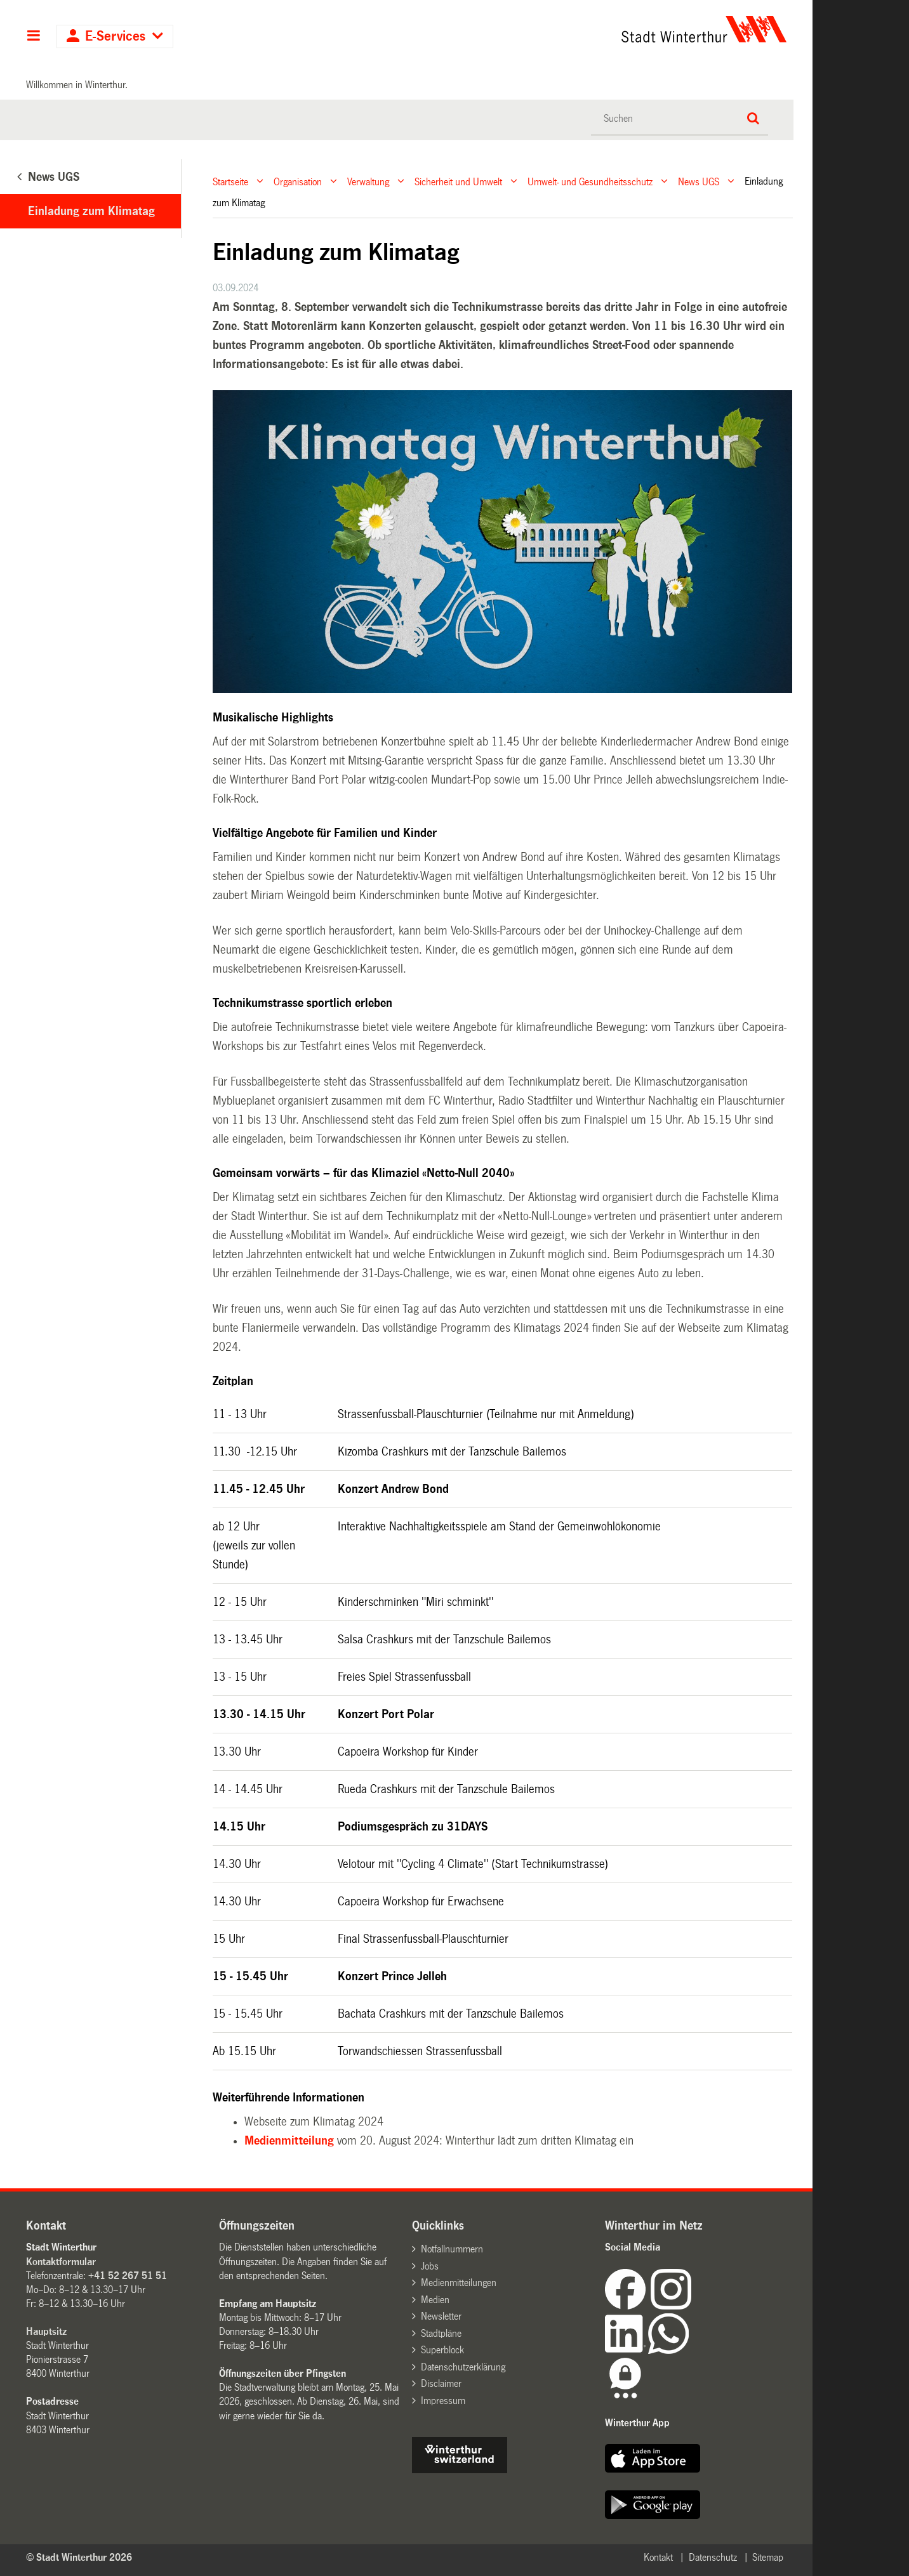  Describe the element at coordinates (442, 2349) in the screenshot. I see `Superblock` at that location.